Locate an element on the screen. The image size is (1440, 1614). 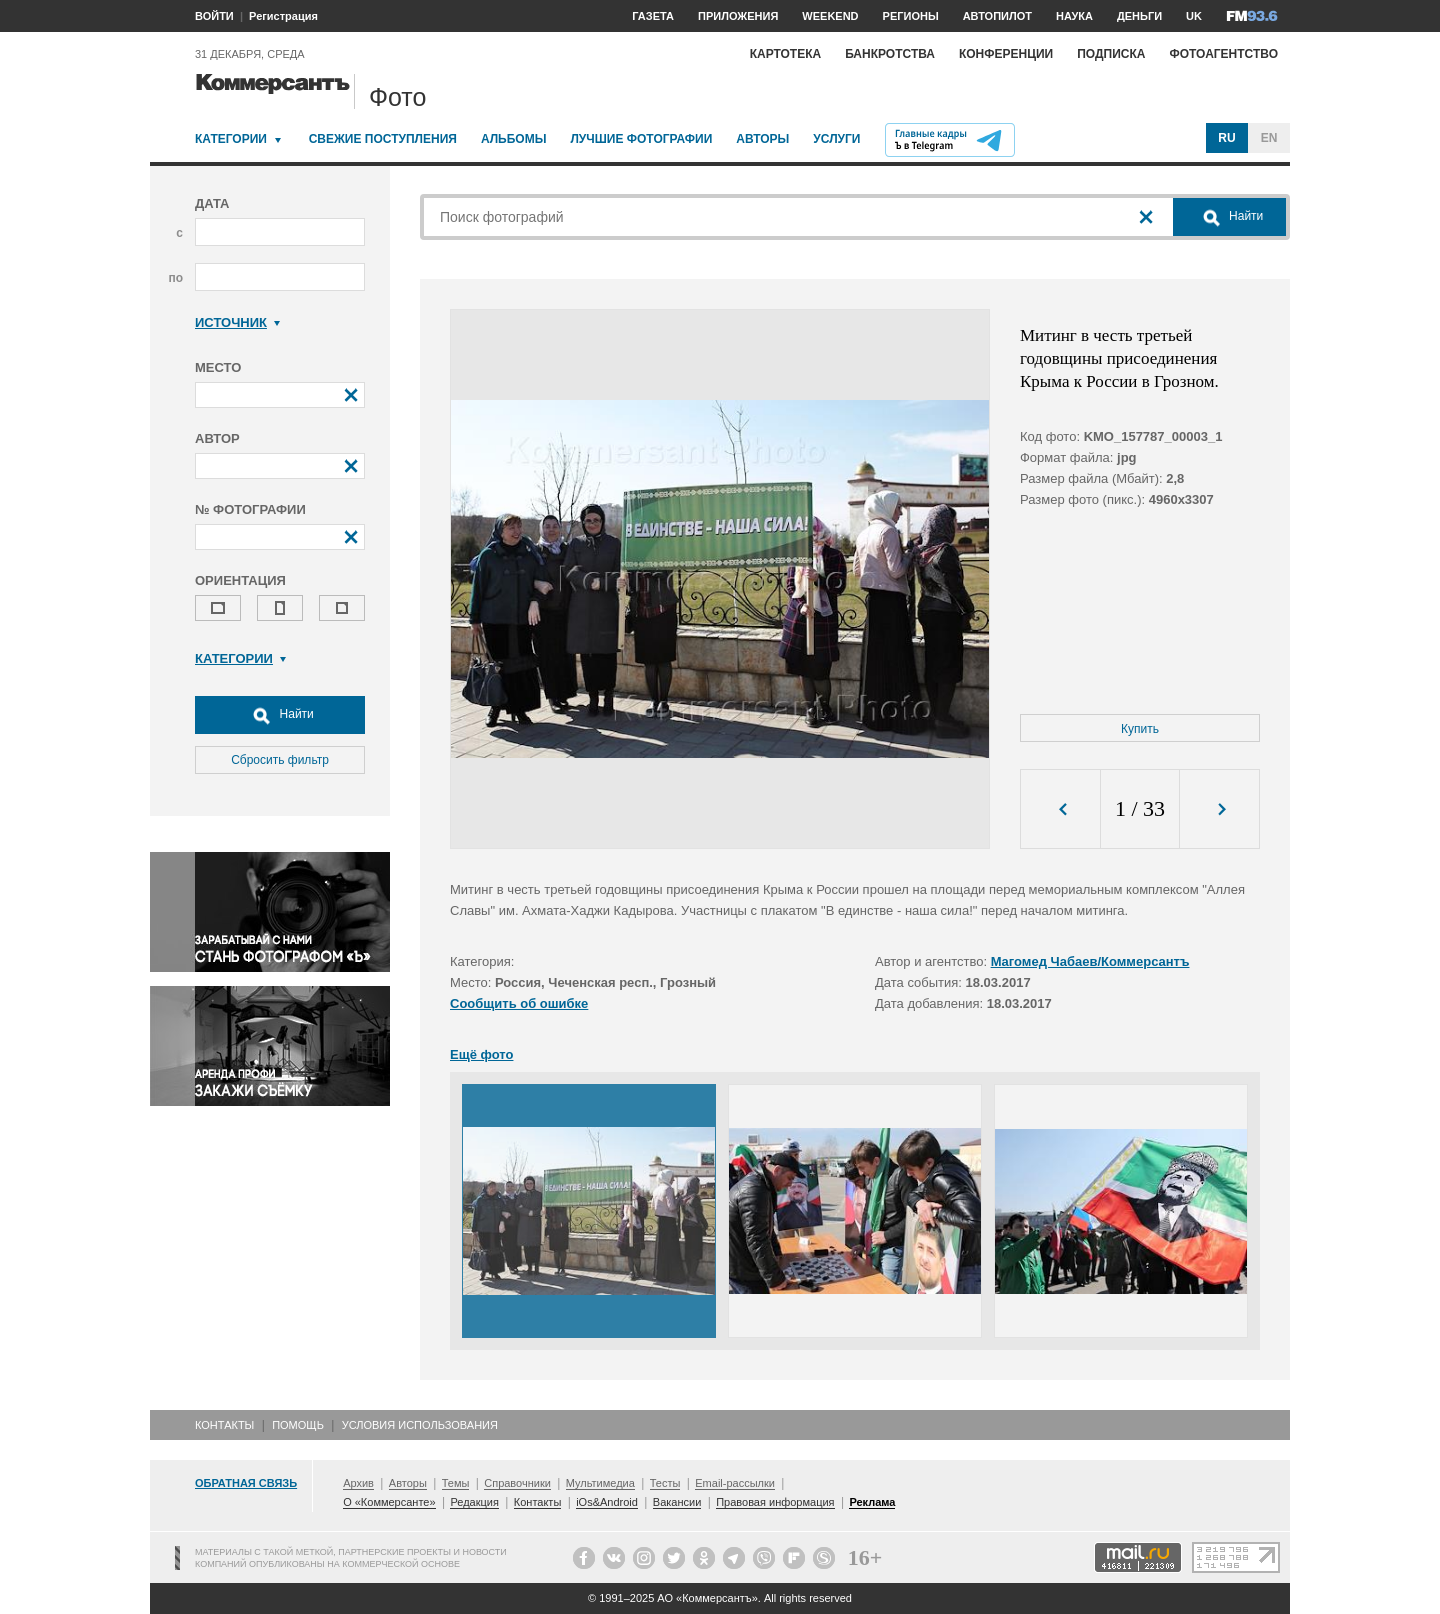
Категории is located at coordinates (231, 139).